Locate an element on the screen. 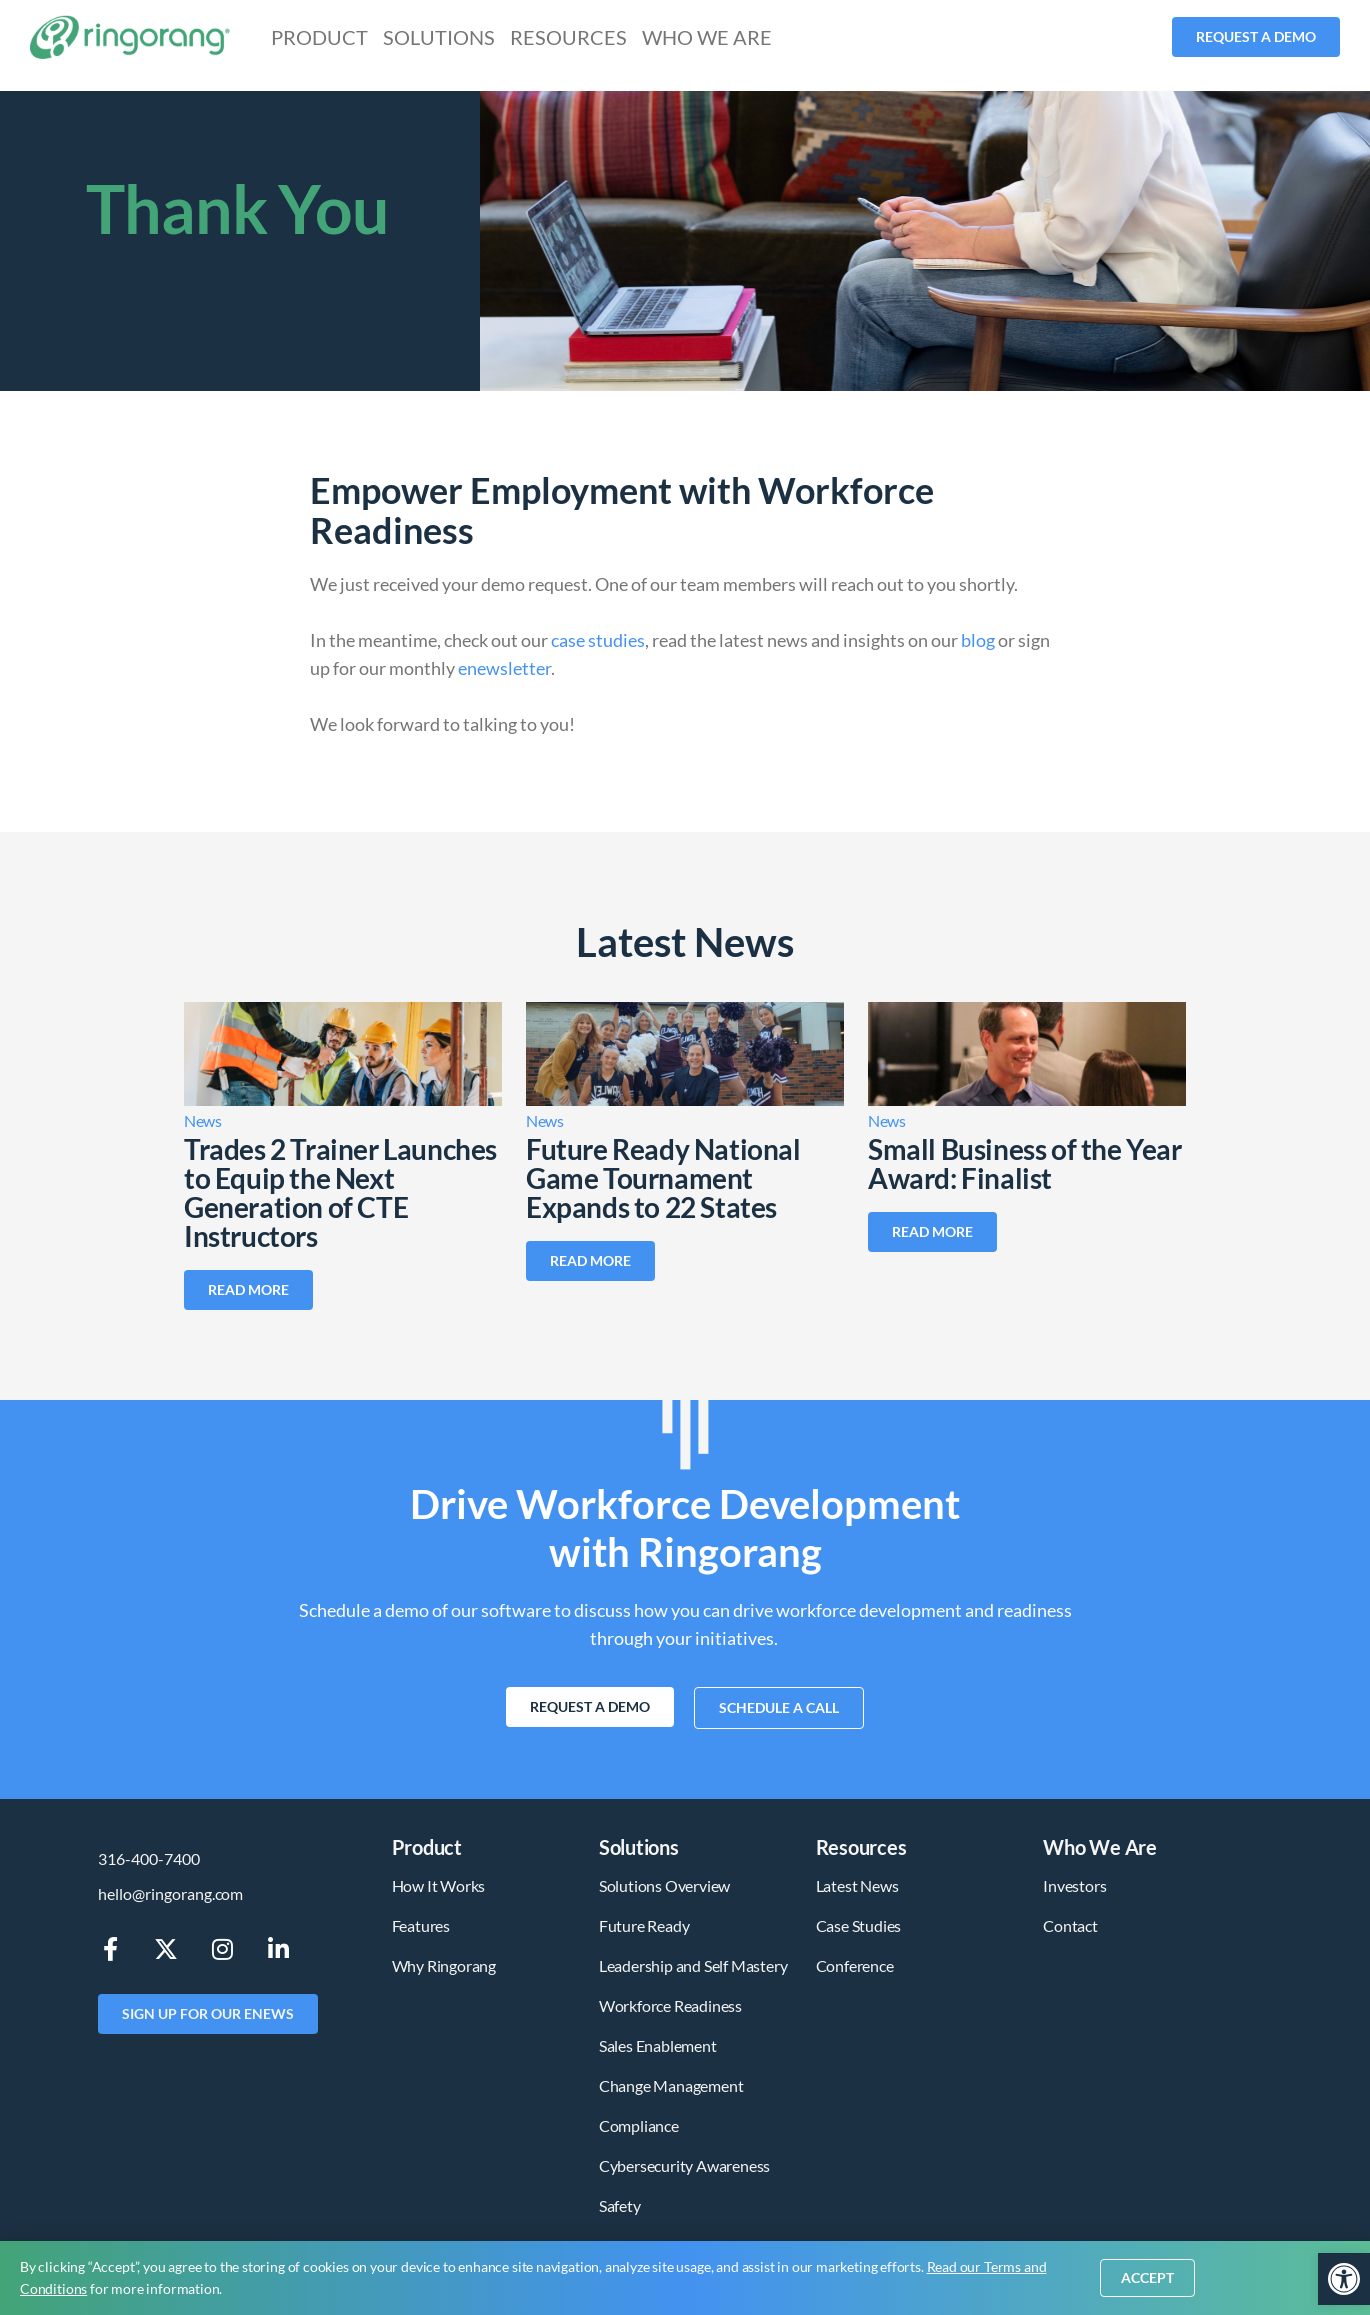 Image resolution: width=1370 pixels, height=2315 pixels. Safety [link] is located at coordinates (620, 2205).